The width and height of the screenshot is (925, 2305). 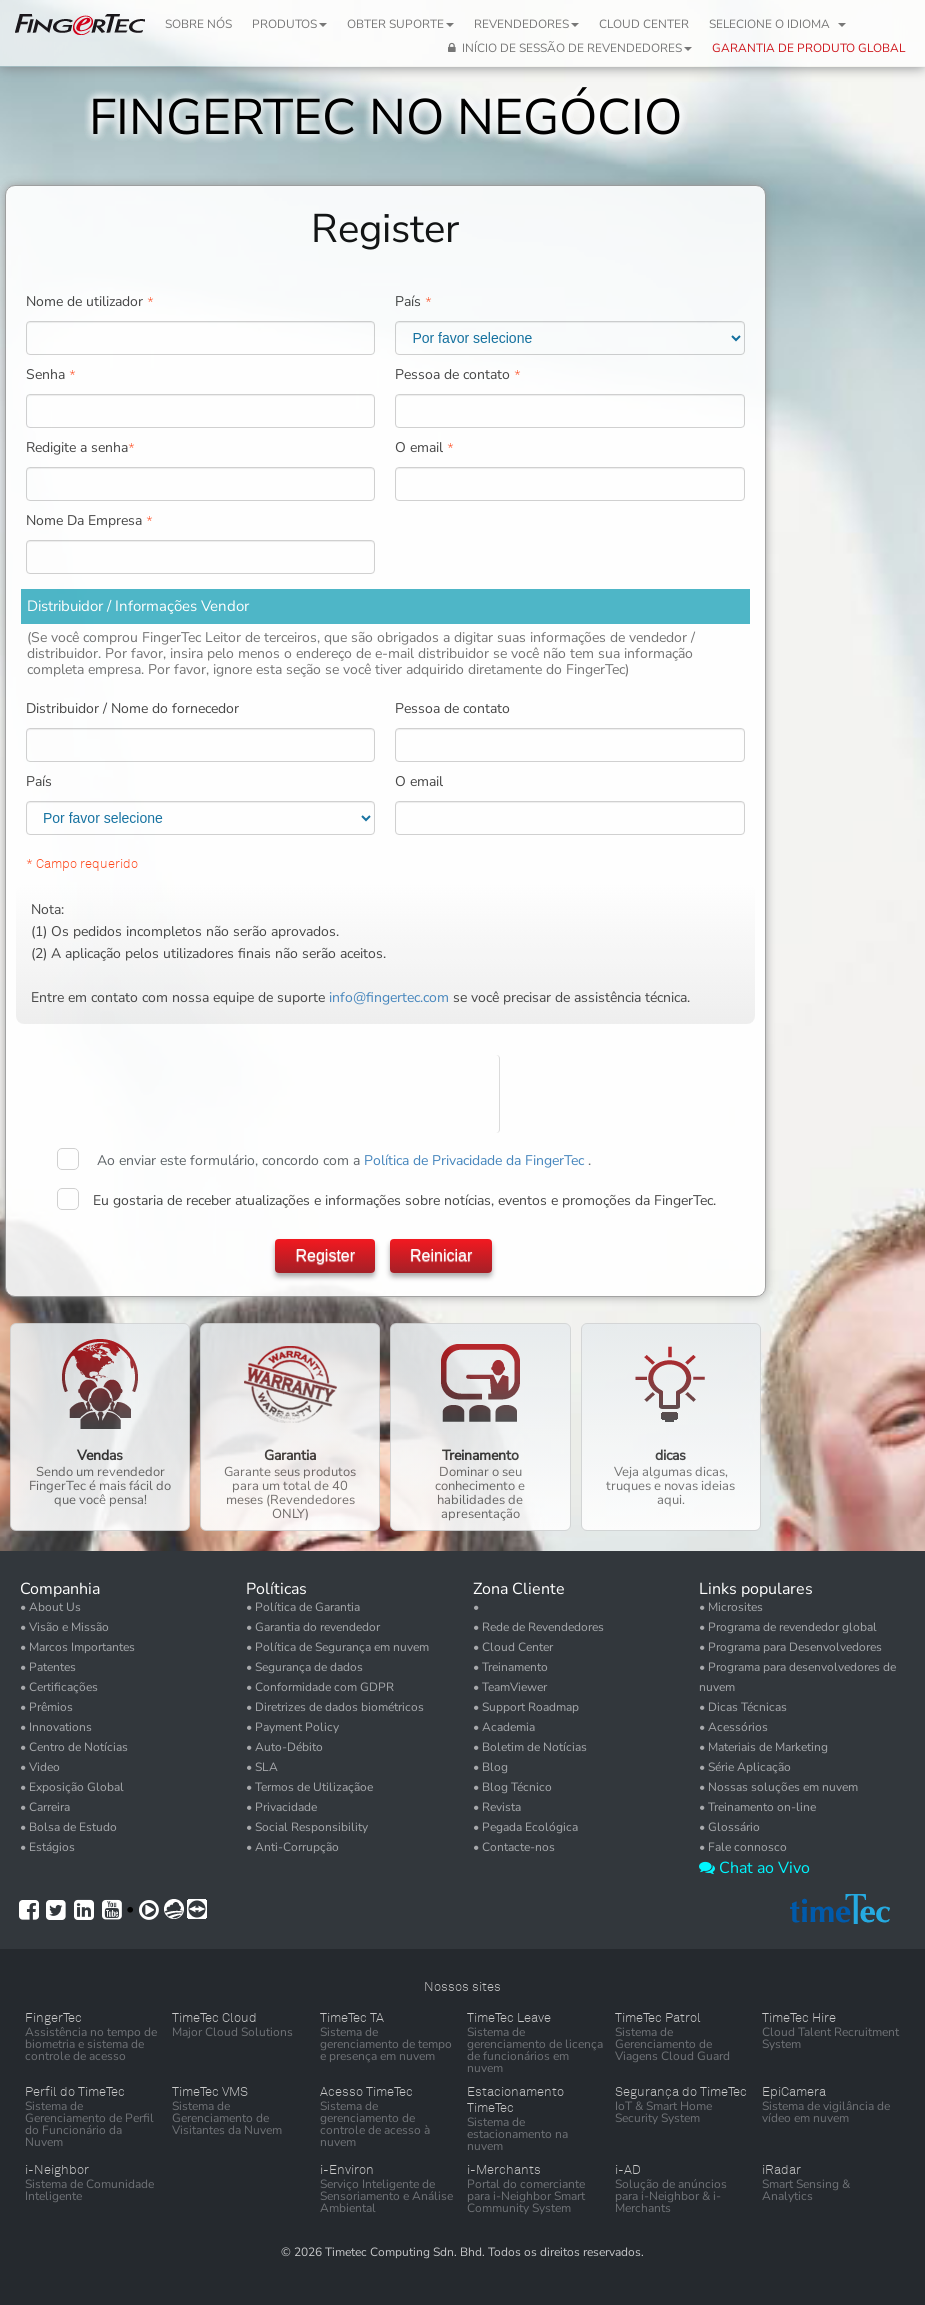 What do you see at coordinates (313, 1627) in the screenshot?
I see `• Garantia do revendedor` at bounding box center [313, 1627].